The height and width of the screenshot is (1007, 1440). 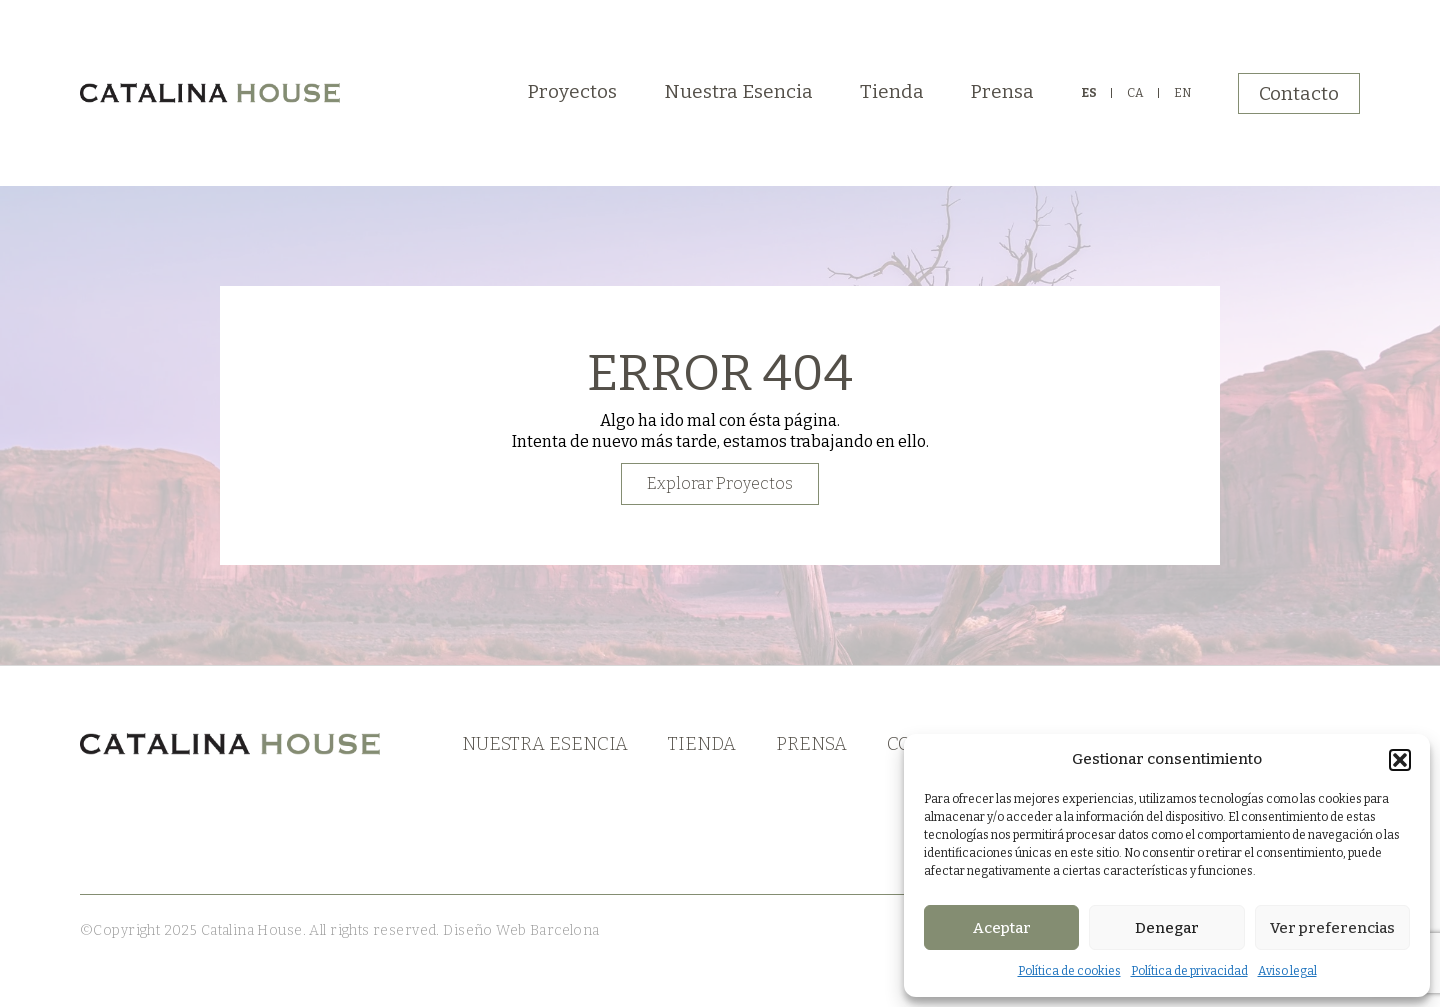 I want to click on CA, so click(x=1135, y=93).